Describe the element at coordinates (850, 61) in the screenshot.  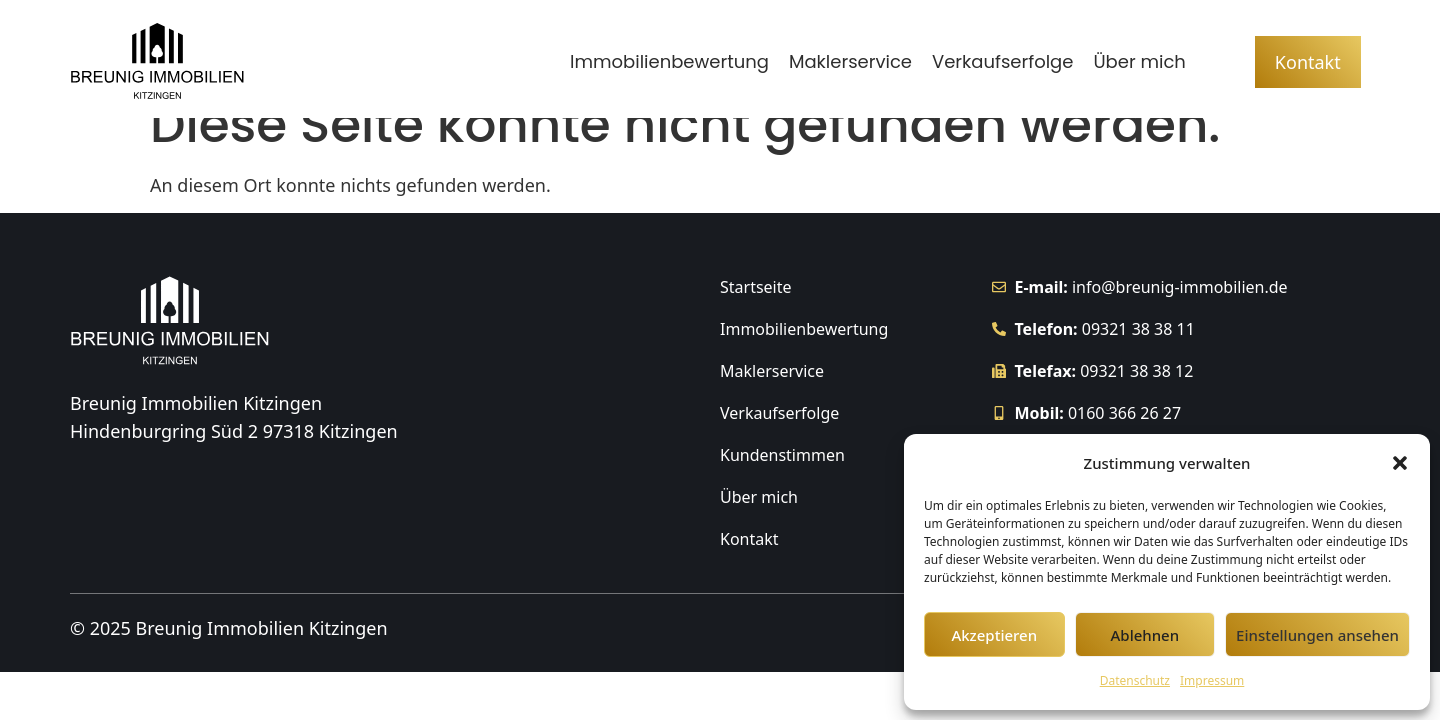
I see `Maklerservice` at that location.